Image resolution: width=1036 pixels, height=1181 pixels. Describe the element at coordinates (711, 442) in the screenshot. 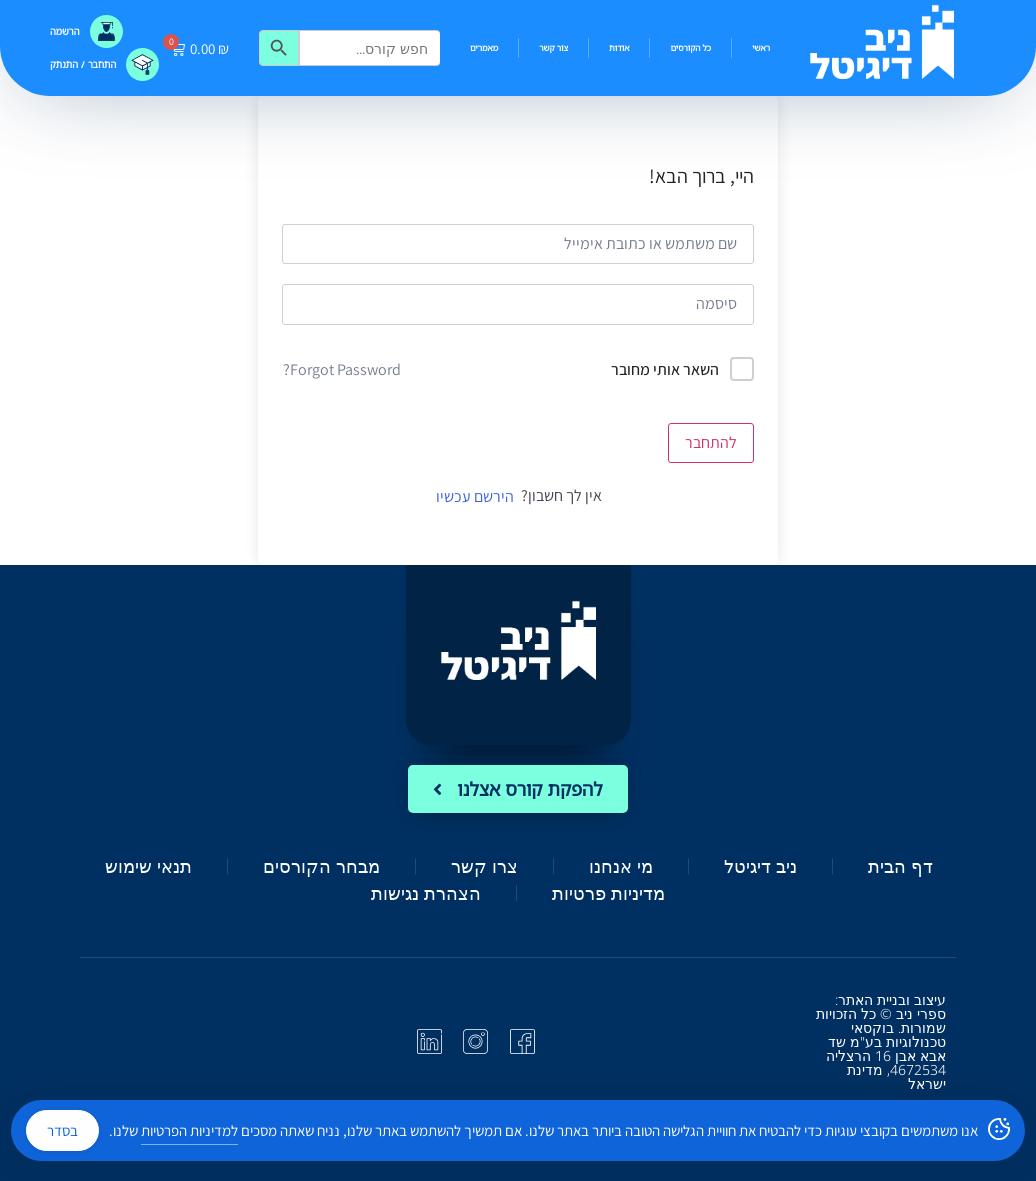

I see `להתחבר` at that location.